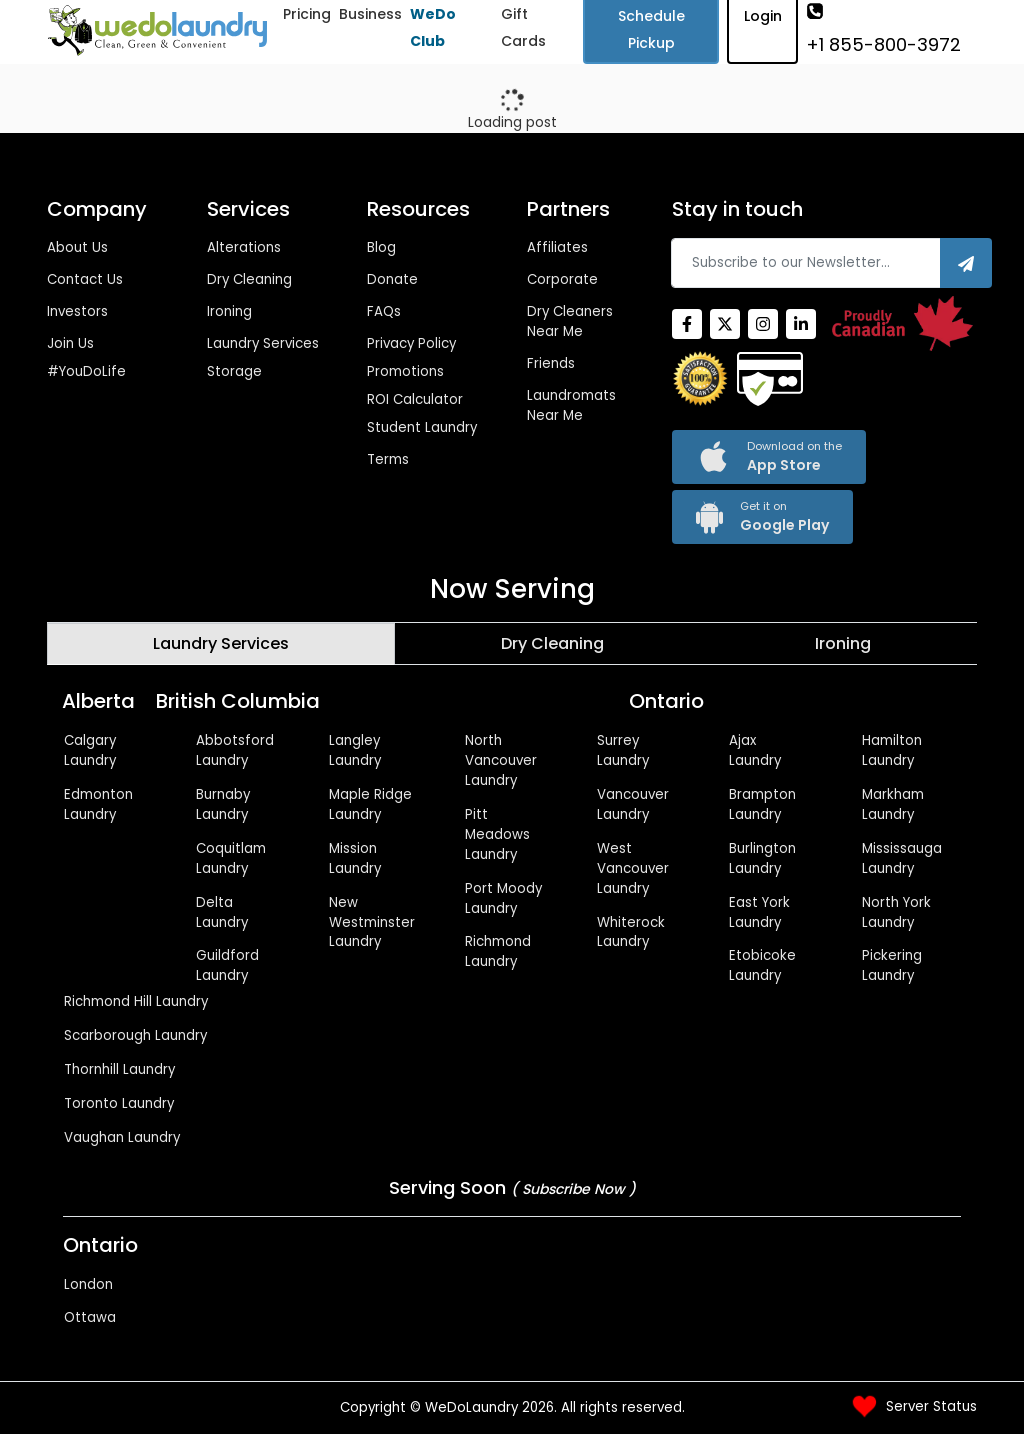 This screenshot has width=1024, height=1434. What do you see at coordinates (263, 343) in the screenshot?
I see `Laundry Services` at bounding box center [263, 343].